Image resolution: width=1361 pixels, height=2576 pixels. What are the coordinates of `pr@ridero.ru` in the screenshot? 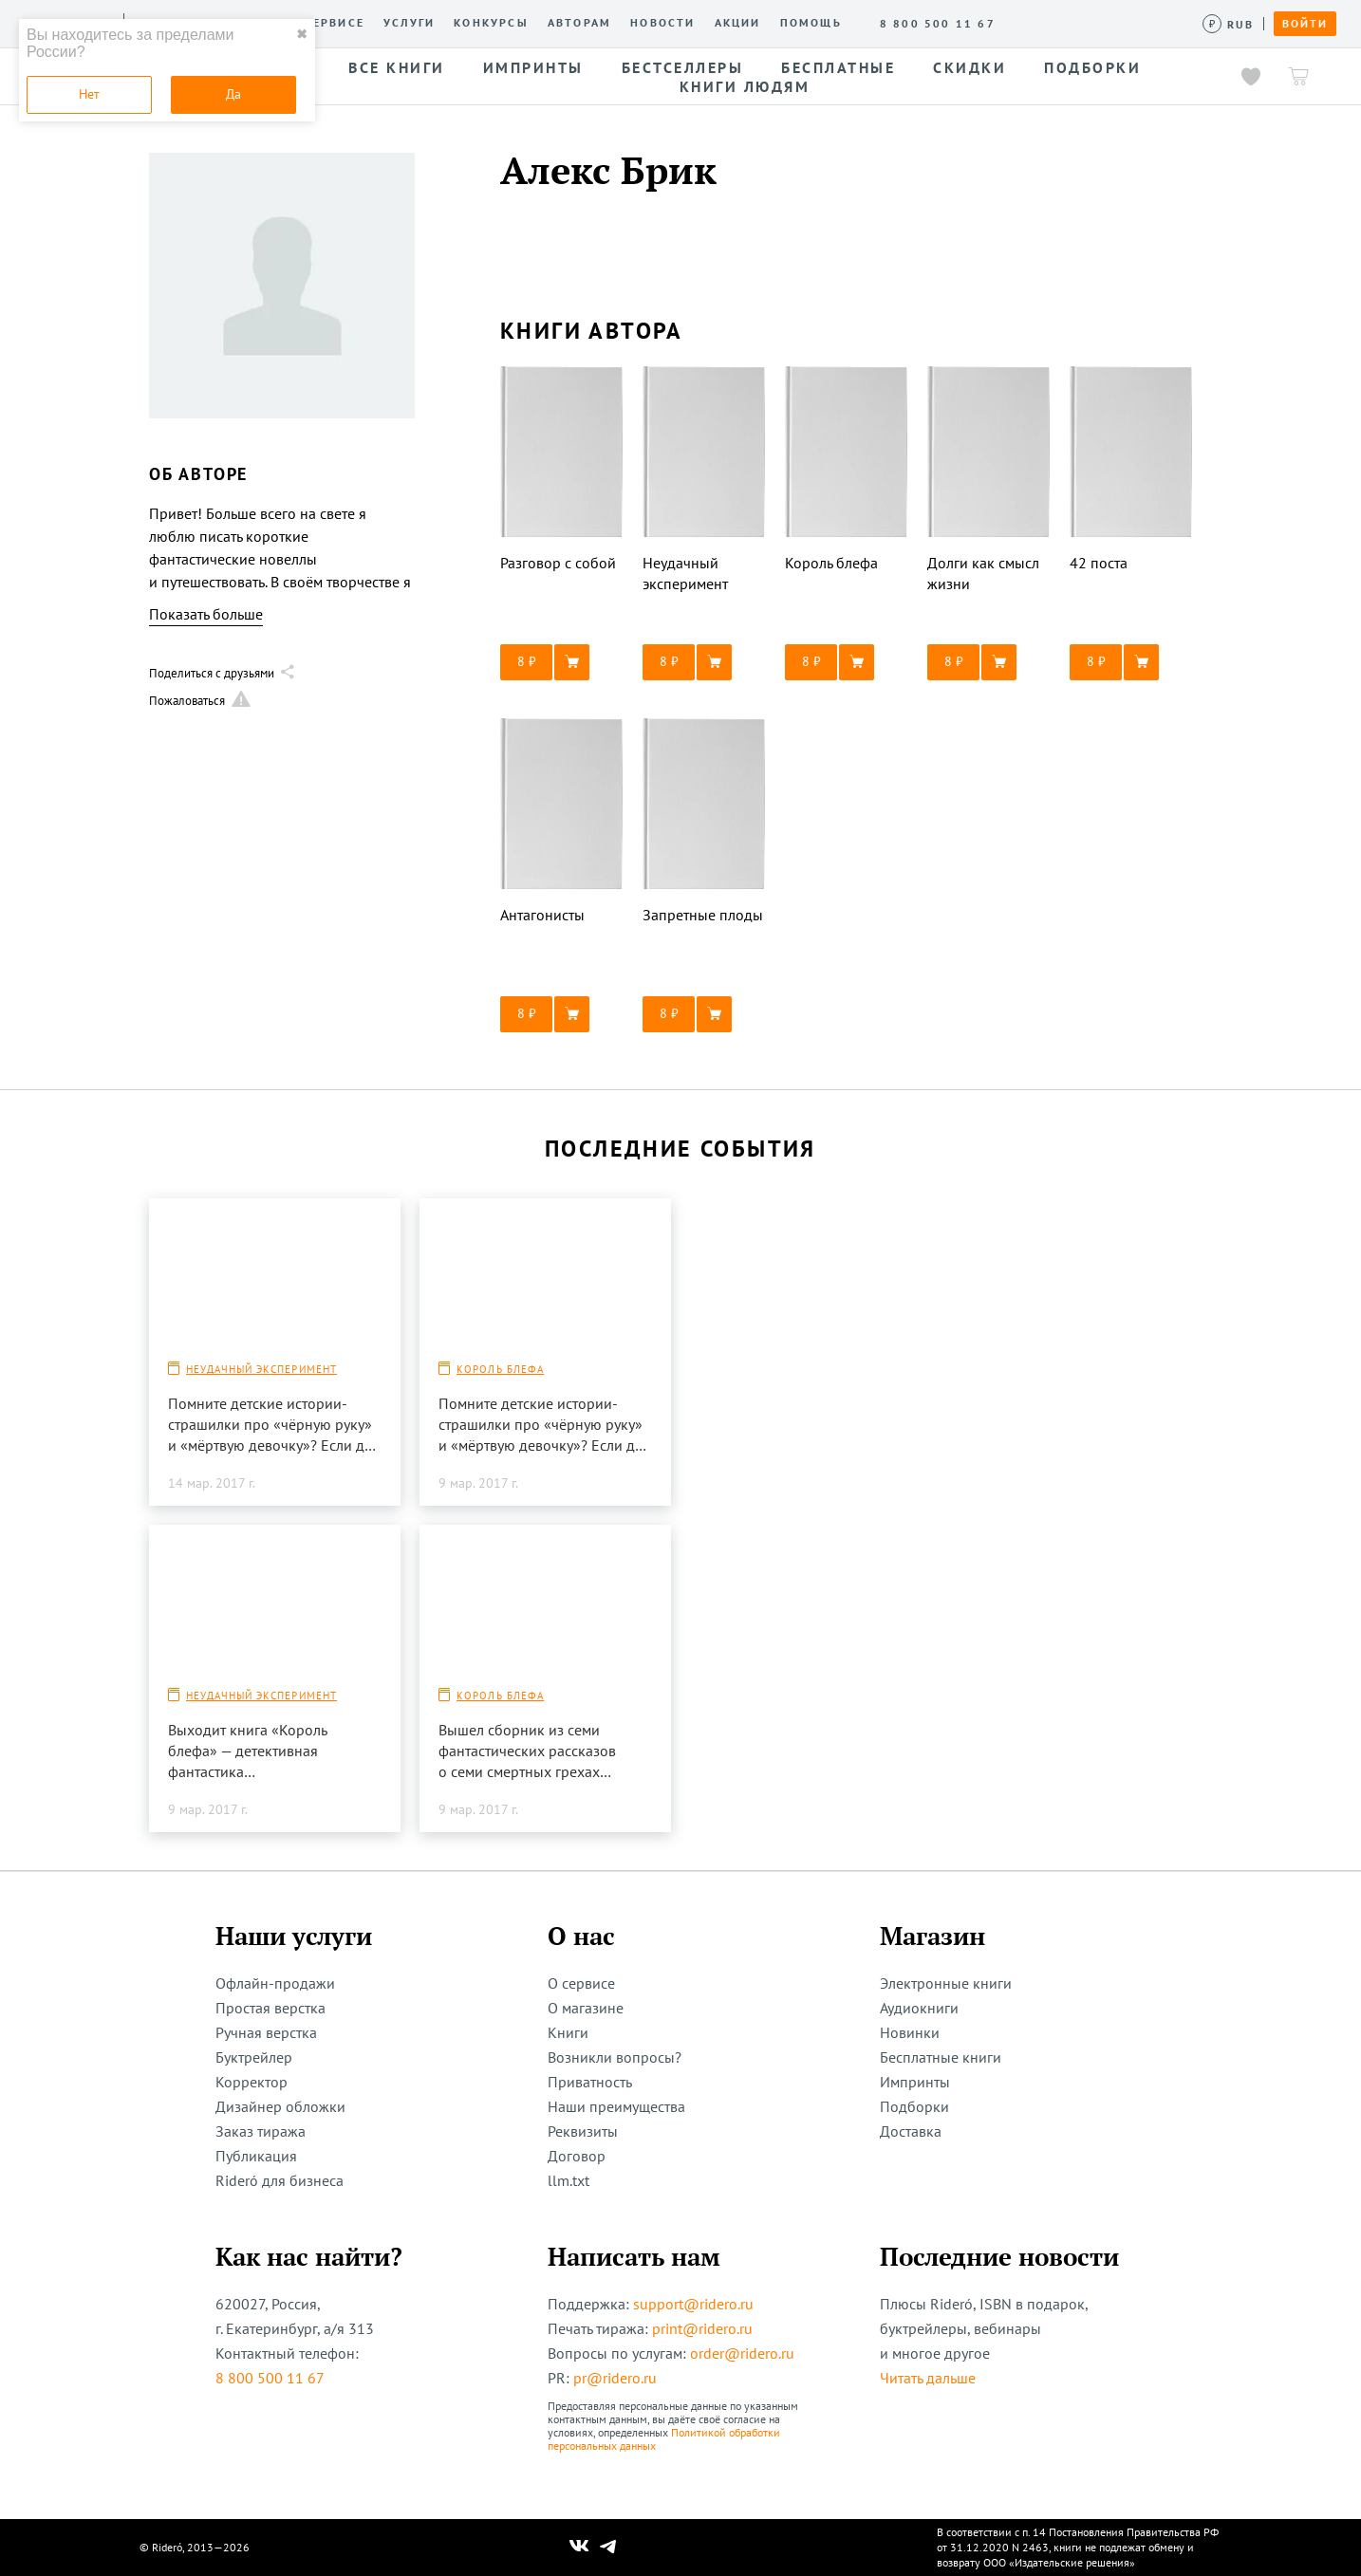 It's located at (615, 2377).